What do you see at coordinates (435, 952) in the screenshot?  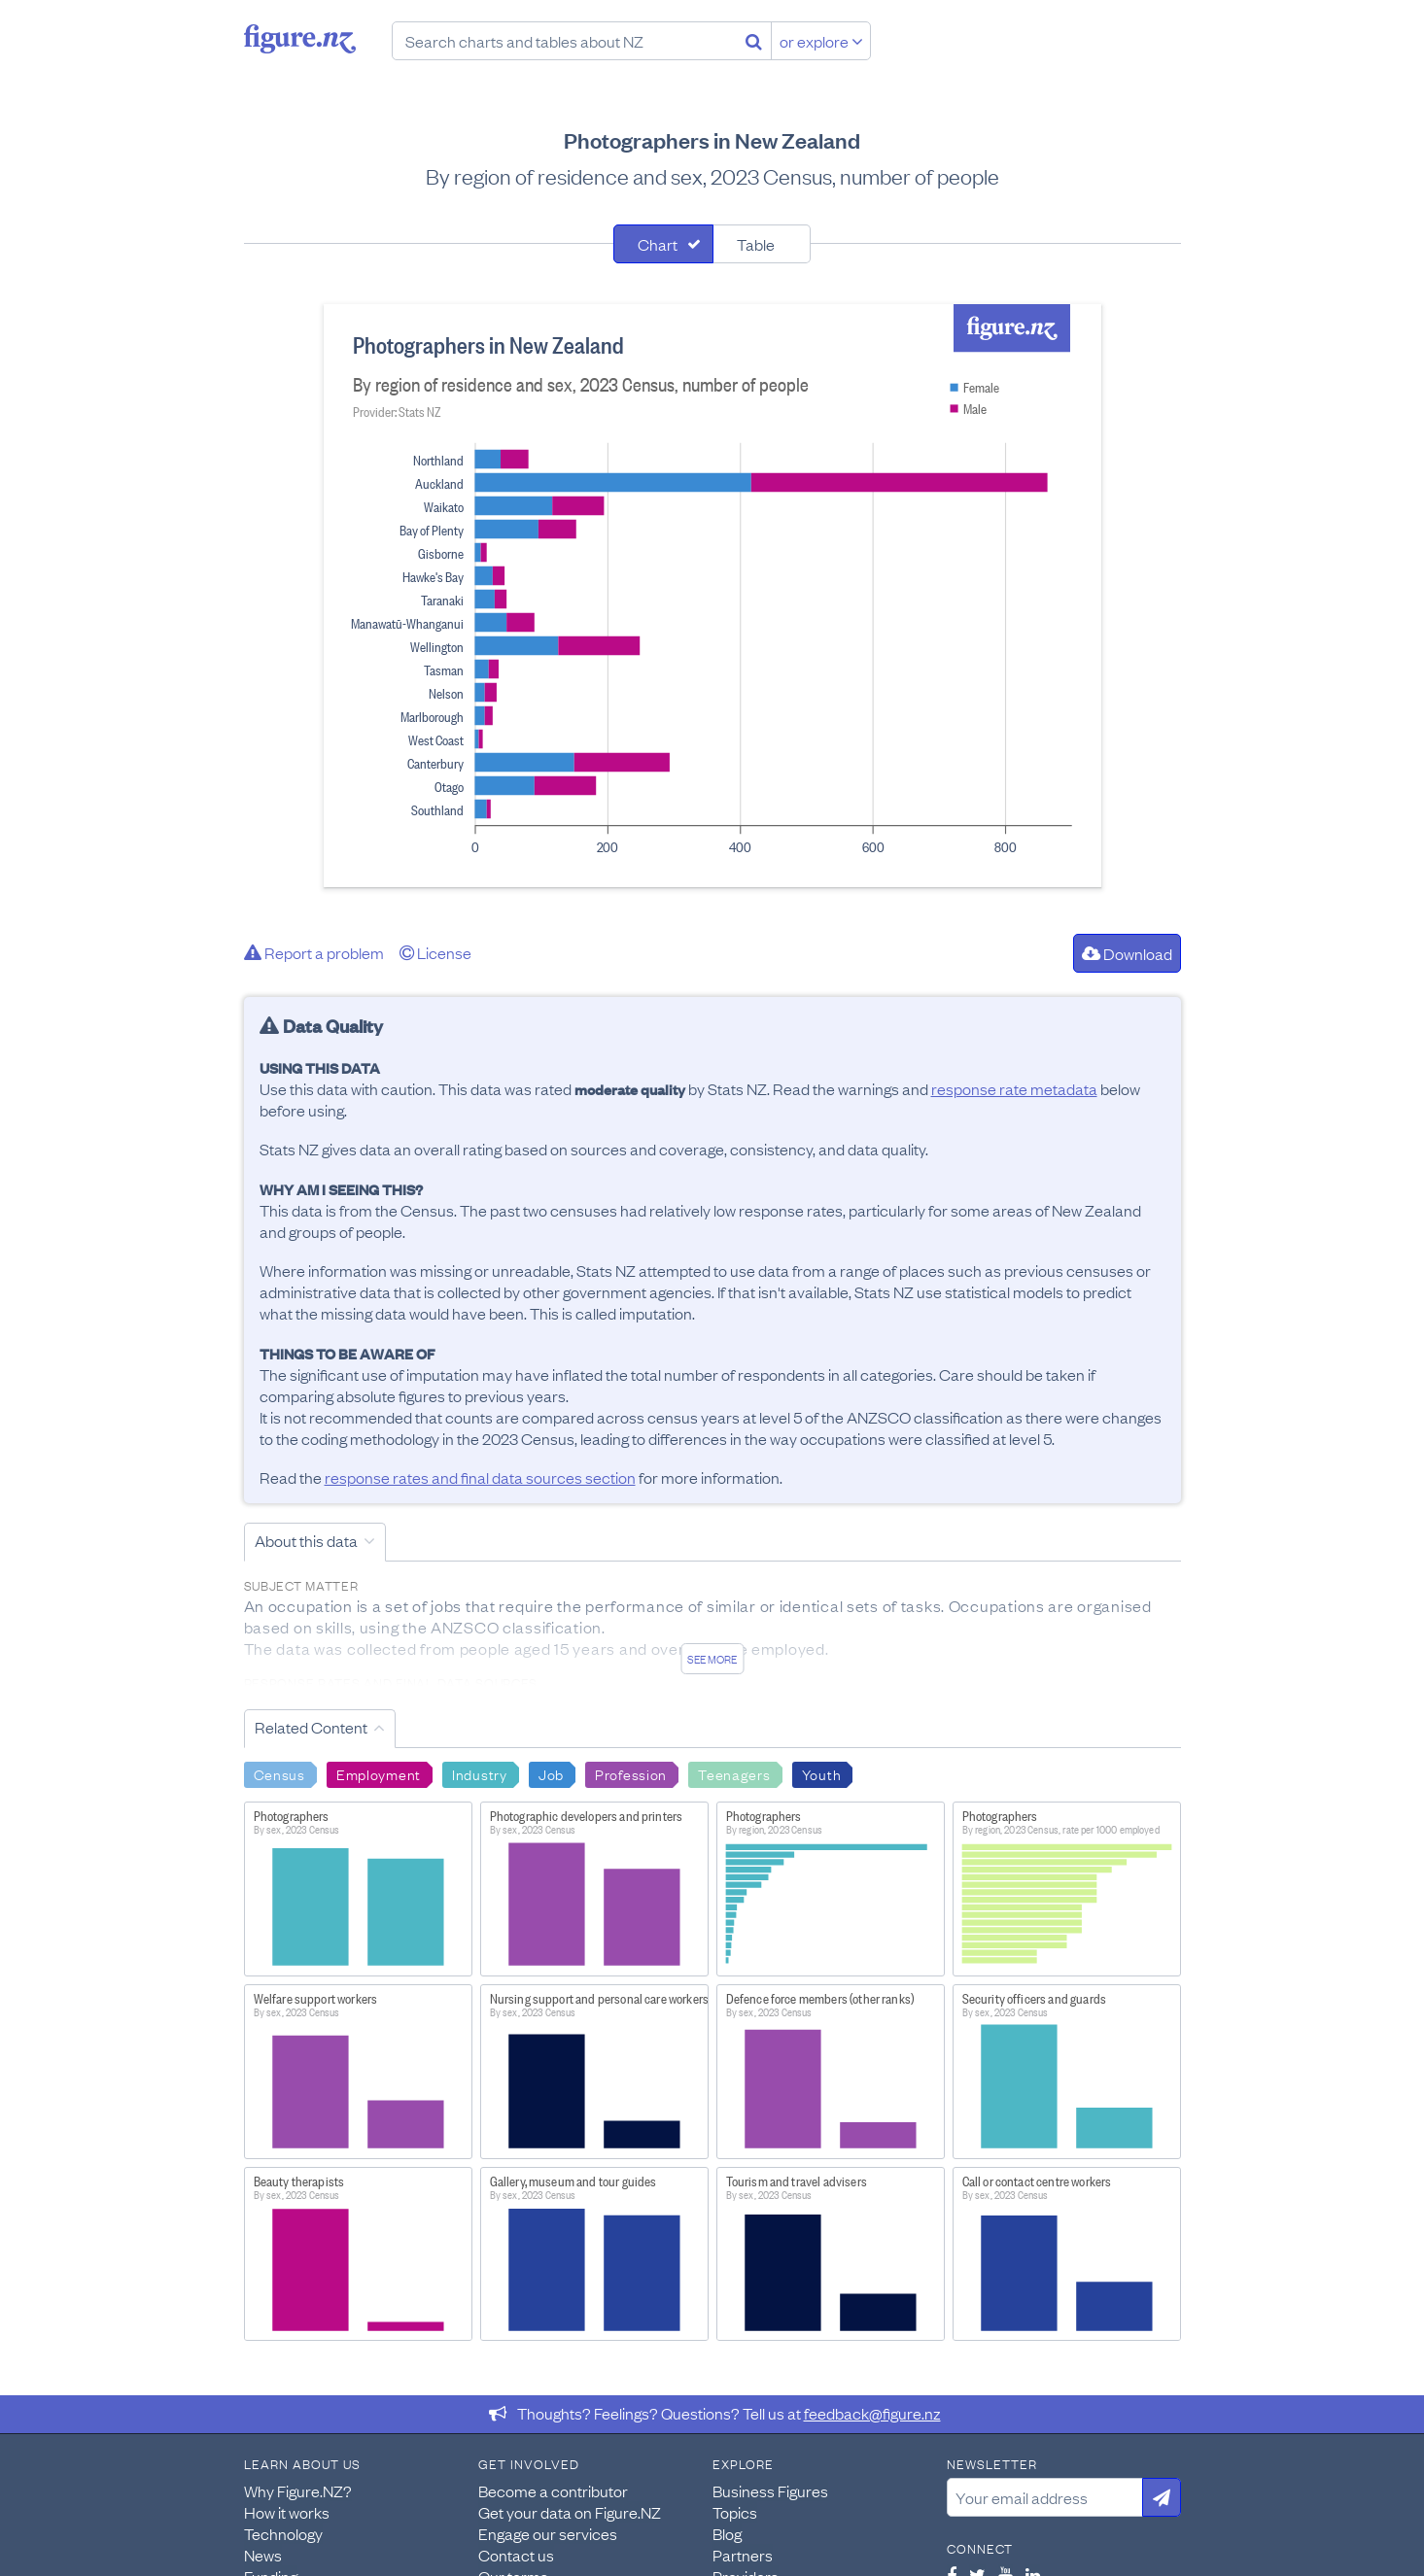 I see `License` at bounding box center [435, 952].